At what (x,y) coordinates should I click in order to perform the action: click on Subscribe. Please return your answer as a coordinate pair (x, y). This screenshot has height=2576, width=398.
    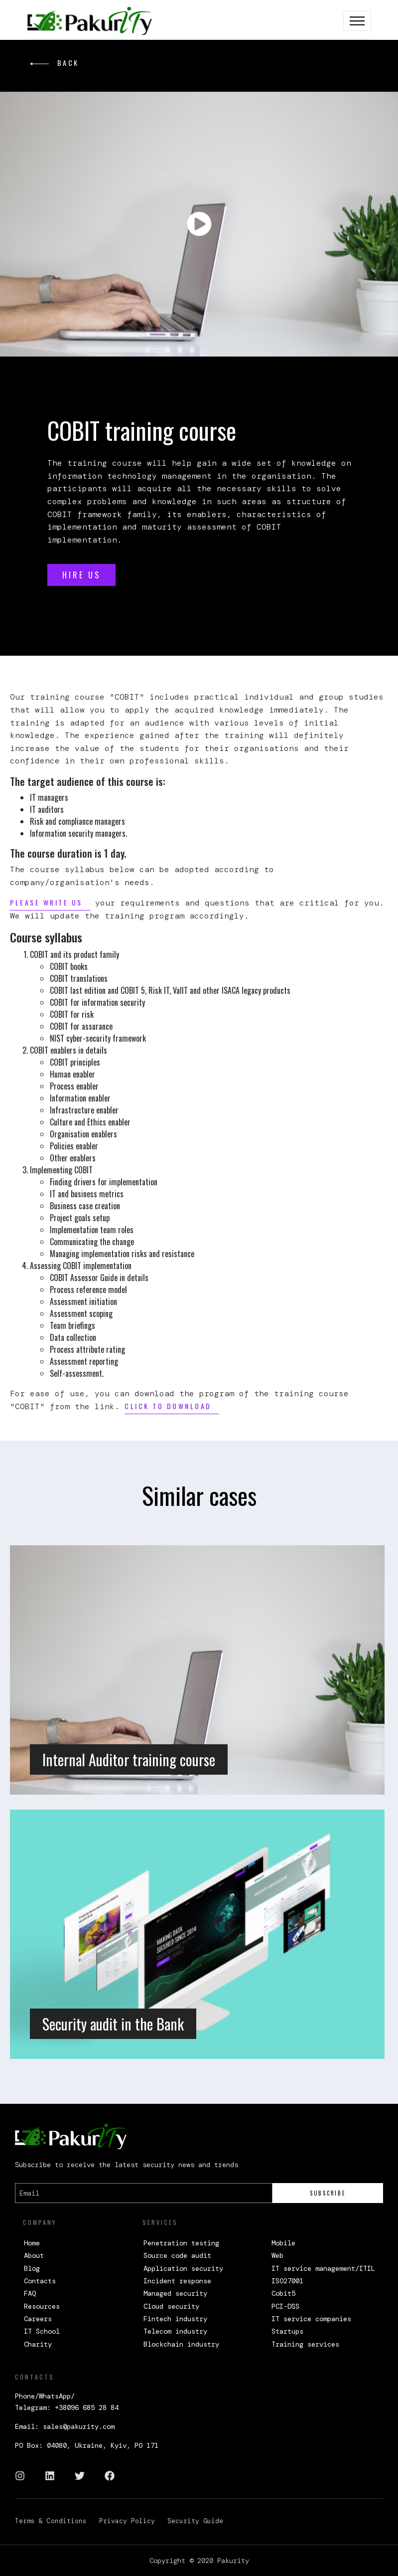
    Looking at the image, I should click on (328, 2193).